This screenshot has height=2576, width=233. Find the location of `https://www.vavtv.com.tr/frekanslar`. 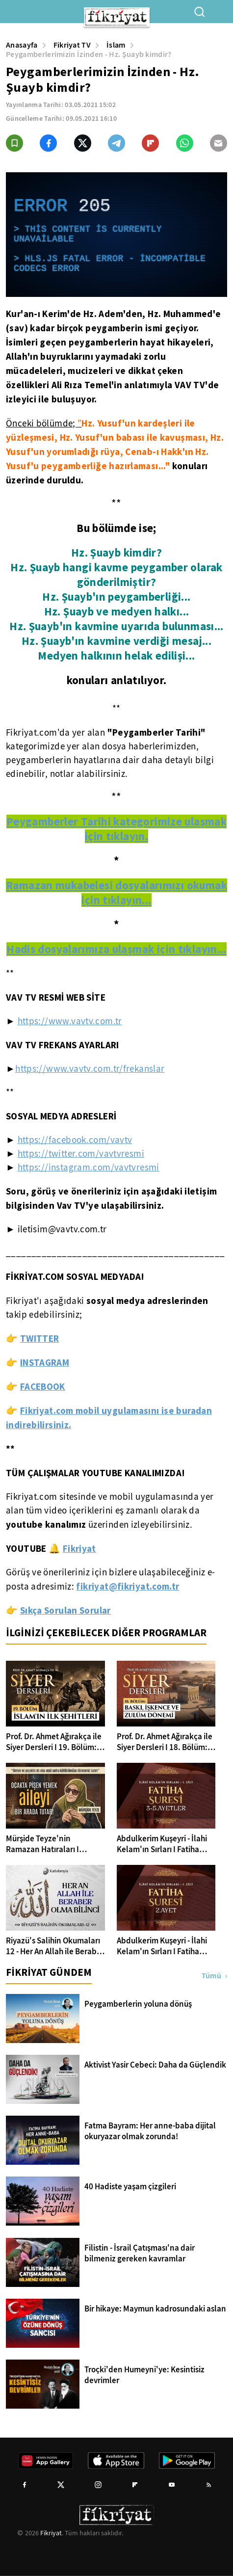

https://www.vavtv.com.tr/frekanslar is located at coordinates (89, 1069).